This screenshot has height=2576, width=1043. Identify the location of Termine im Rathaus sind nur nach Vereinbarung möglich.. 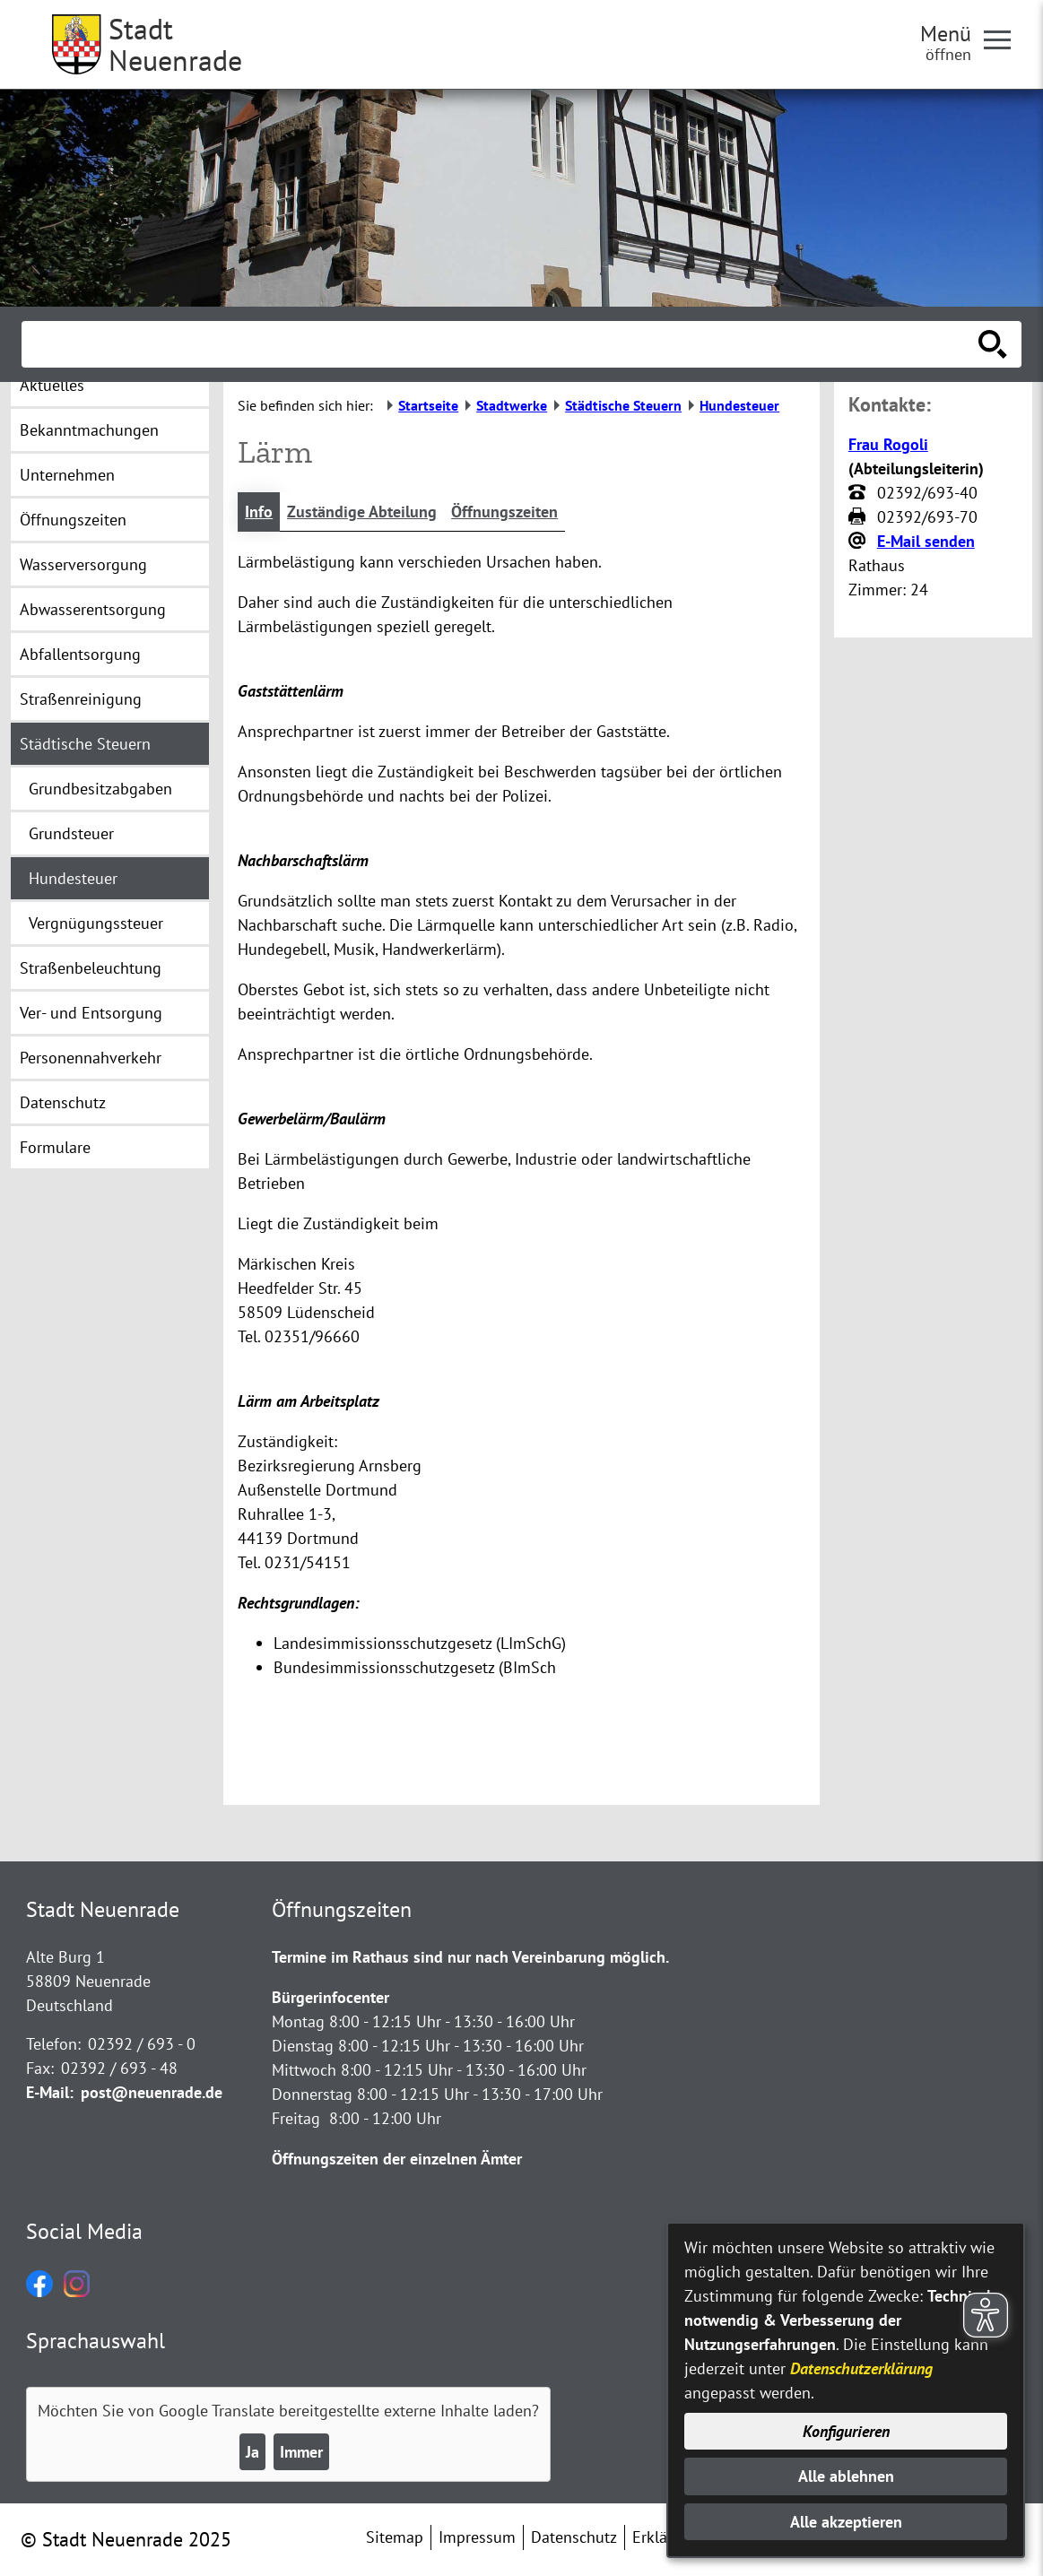
(470, 1957).